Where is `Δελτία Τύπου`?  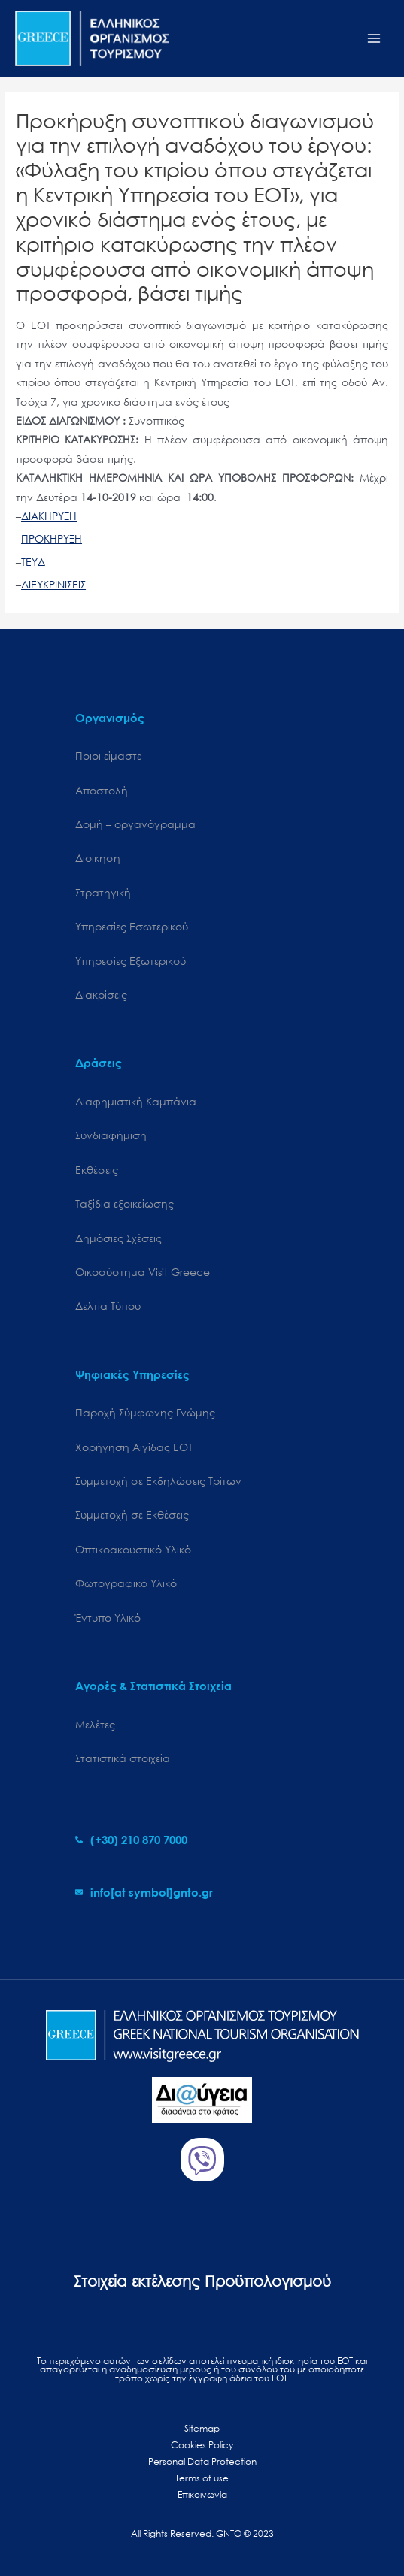 Δελτία Τύπου is located at coordinates (108, 1306).